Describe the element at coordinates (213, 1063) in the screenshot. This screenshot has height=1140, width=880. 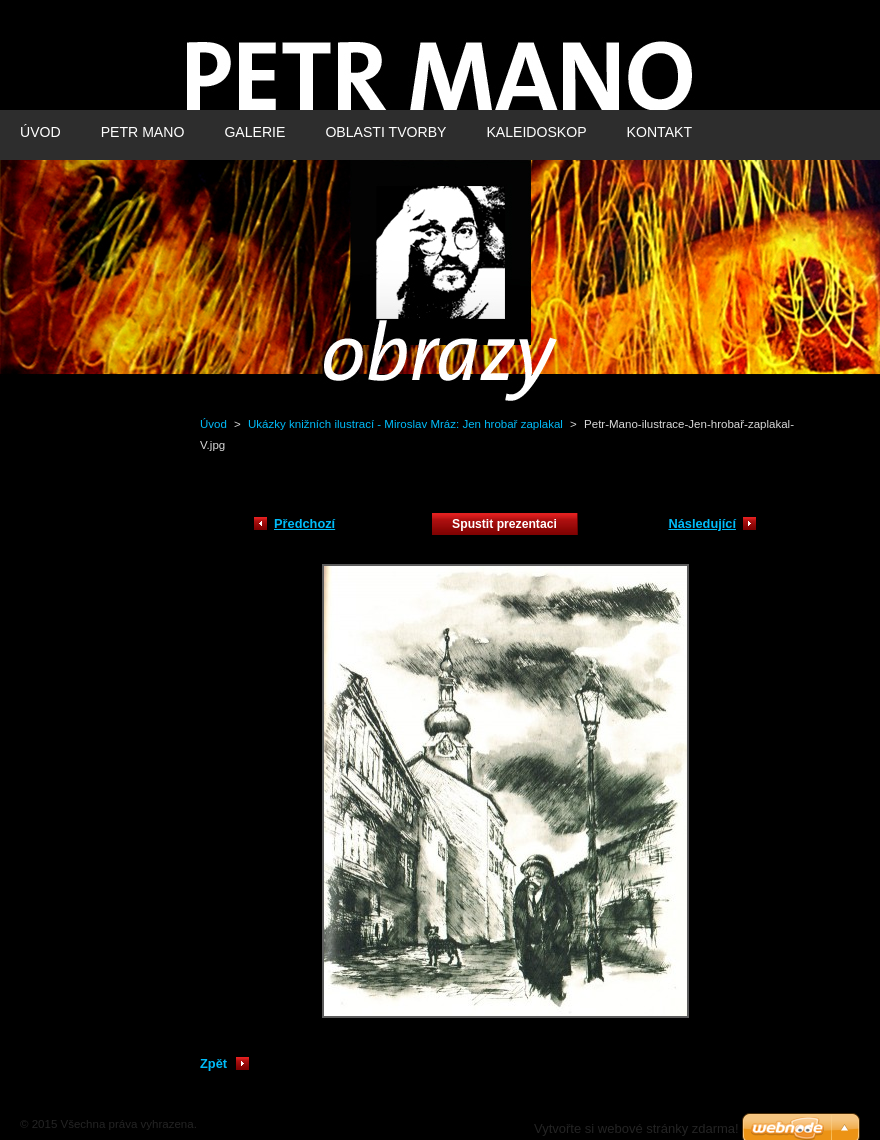
I see `Zpět` at that location.